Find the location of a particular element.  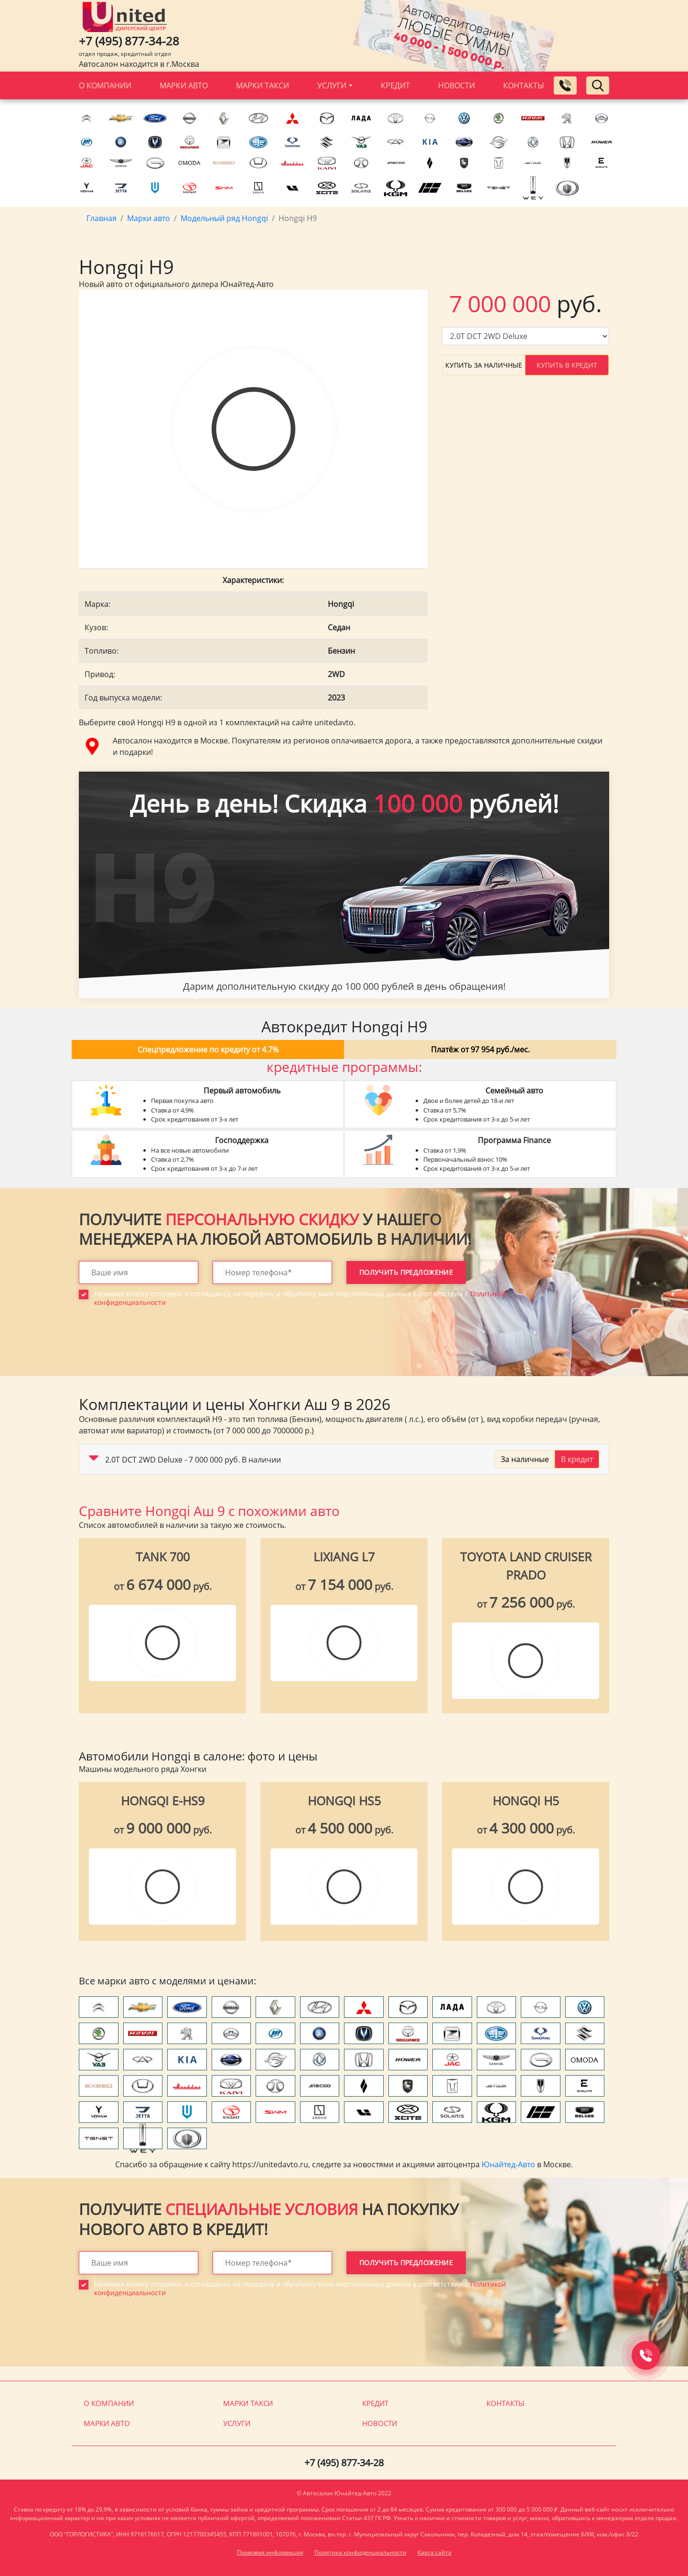

+7 (495) 877-34-28 is located at coordinates (129, 41).